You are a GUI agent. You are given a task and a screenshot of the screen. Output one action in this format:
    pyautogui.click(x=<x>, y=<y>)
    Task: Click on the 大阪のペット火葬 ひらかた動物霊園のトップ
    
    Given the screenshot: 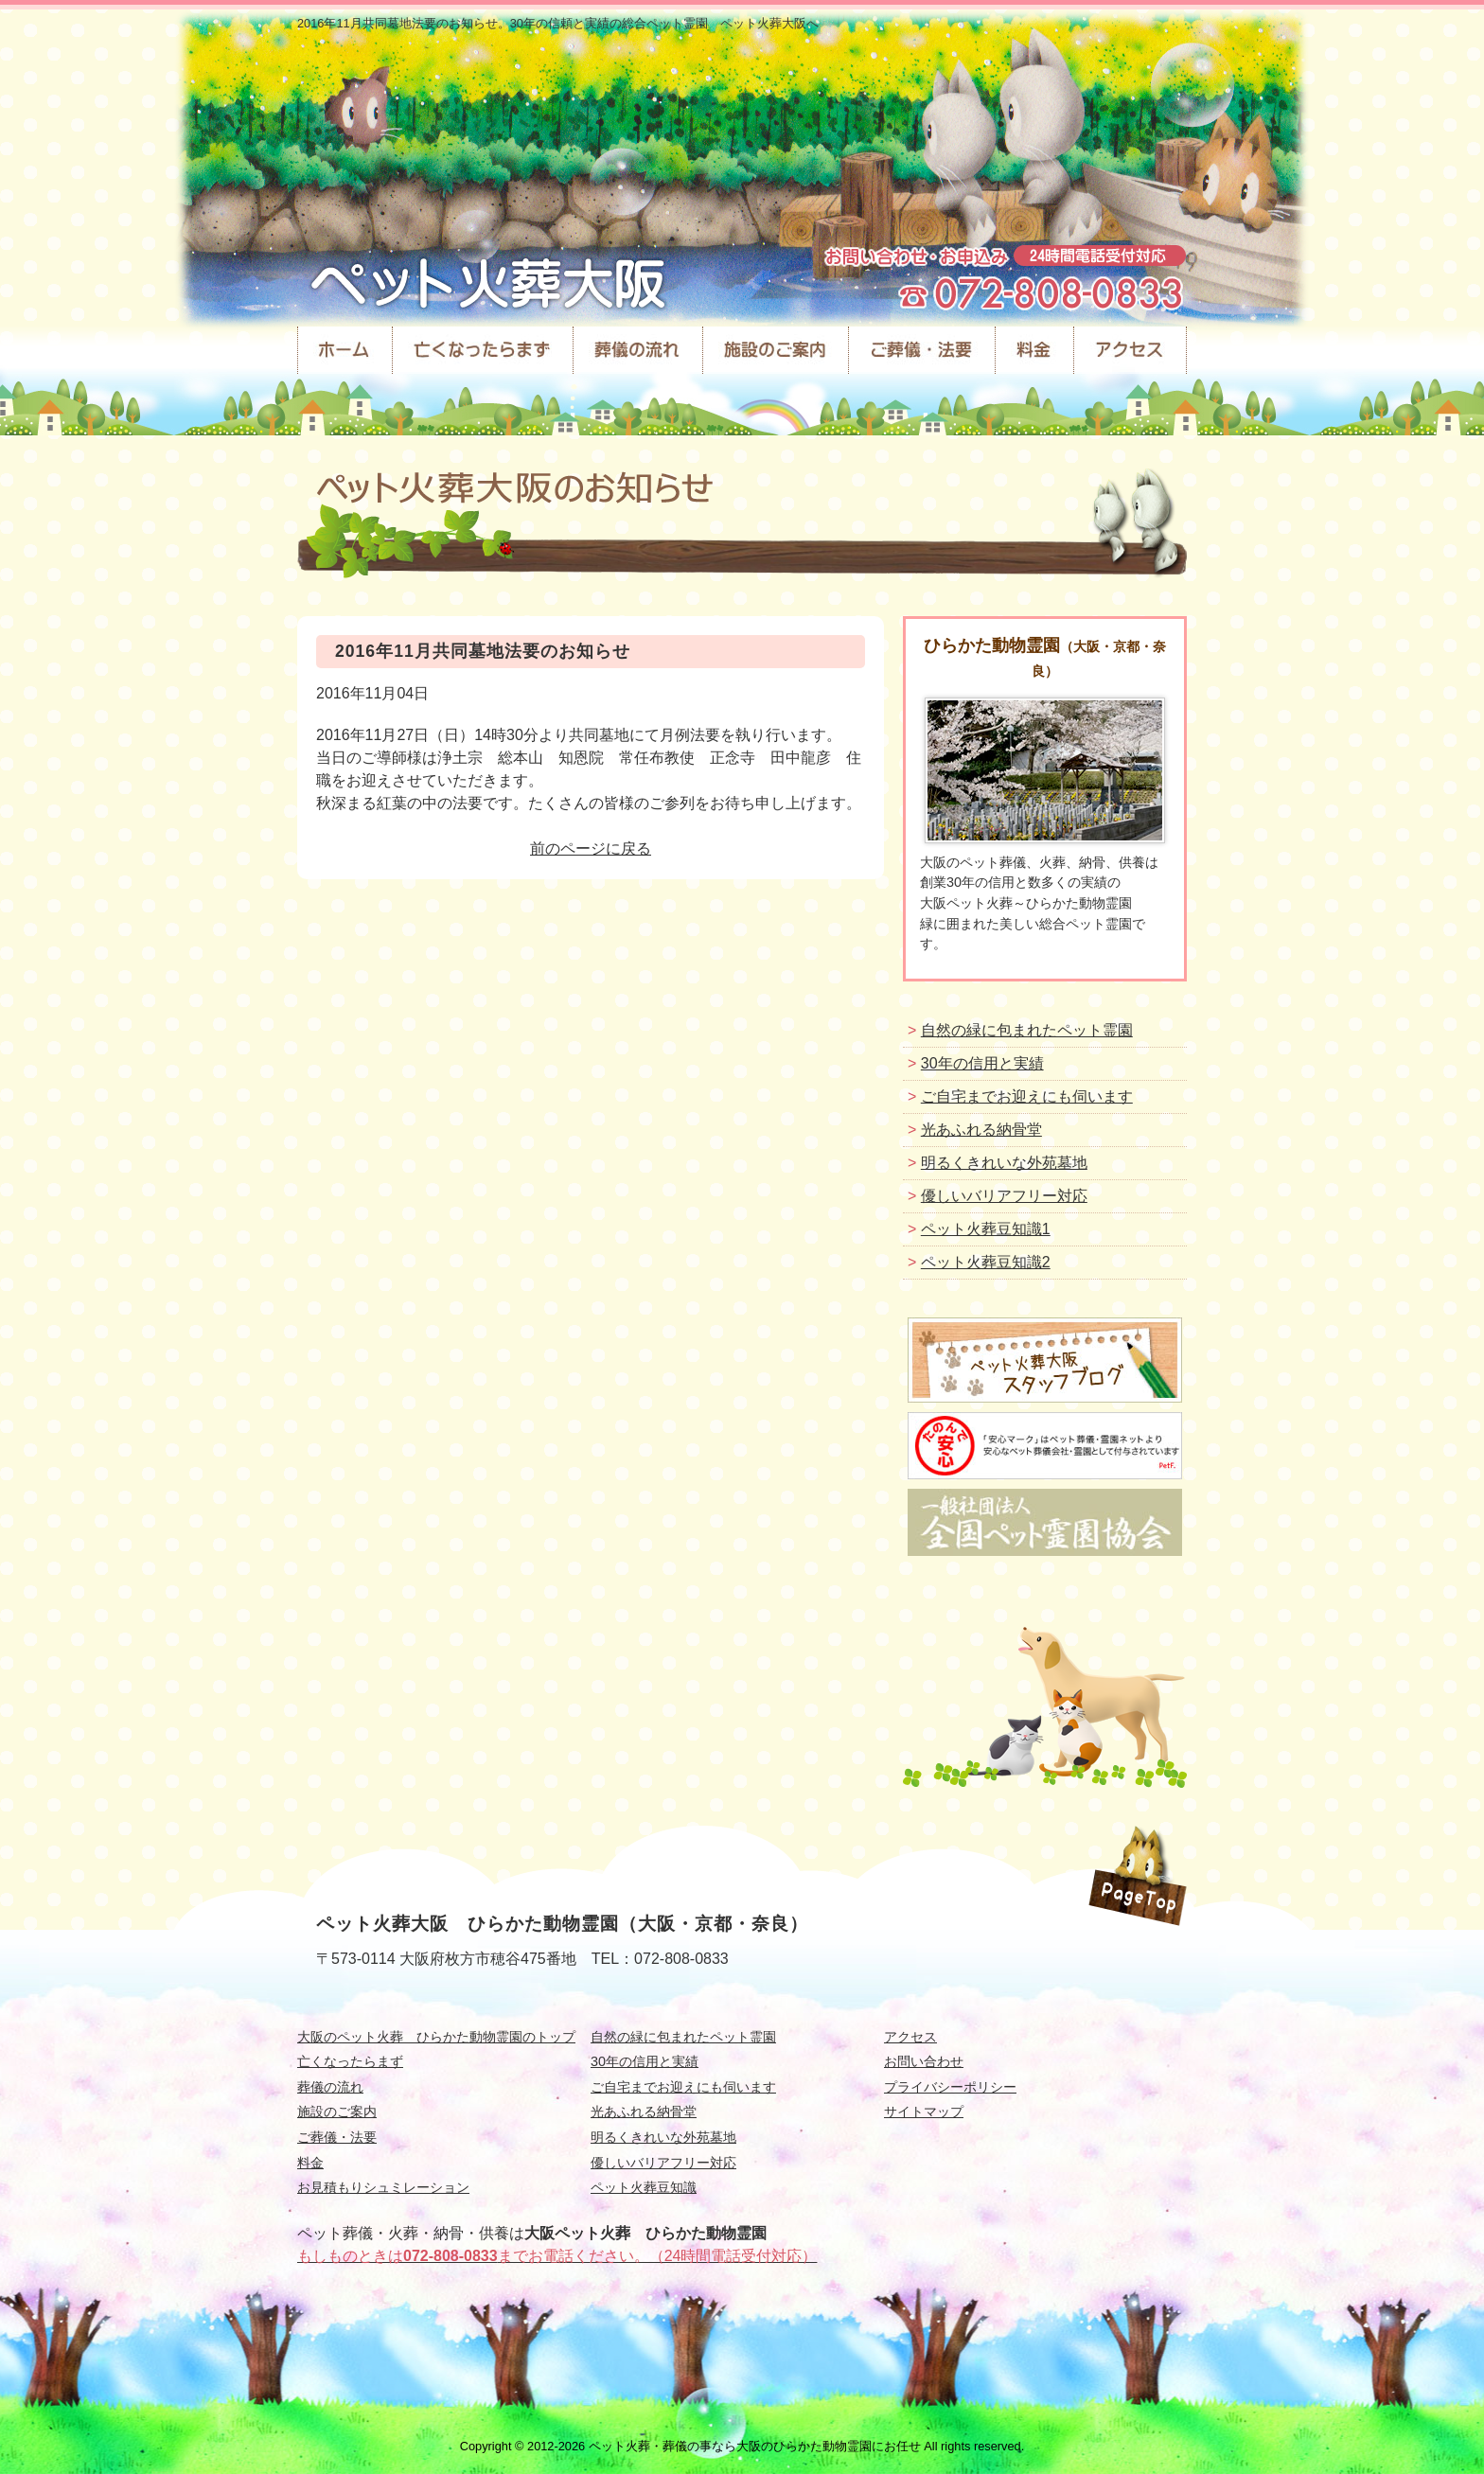 What is the action you would take?
    pyautogui.click(x=436, y=2036)
    